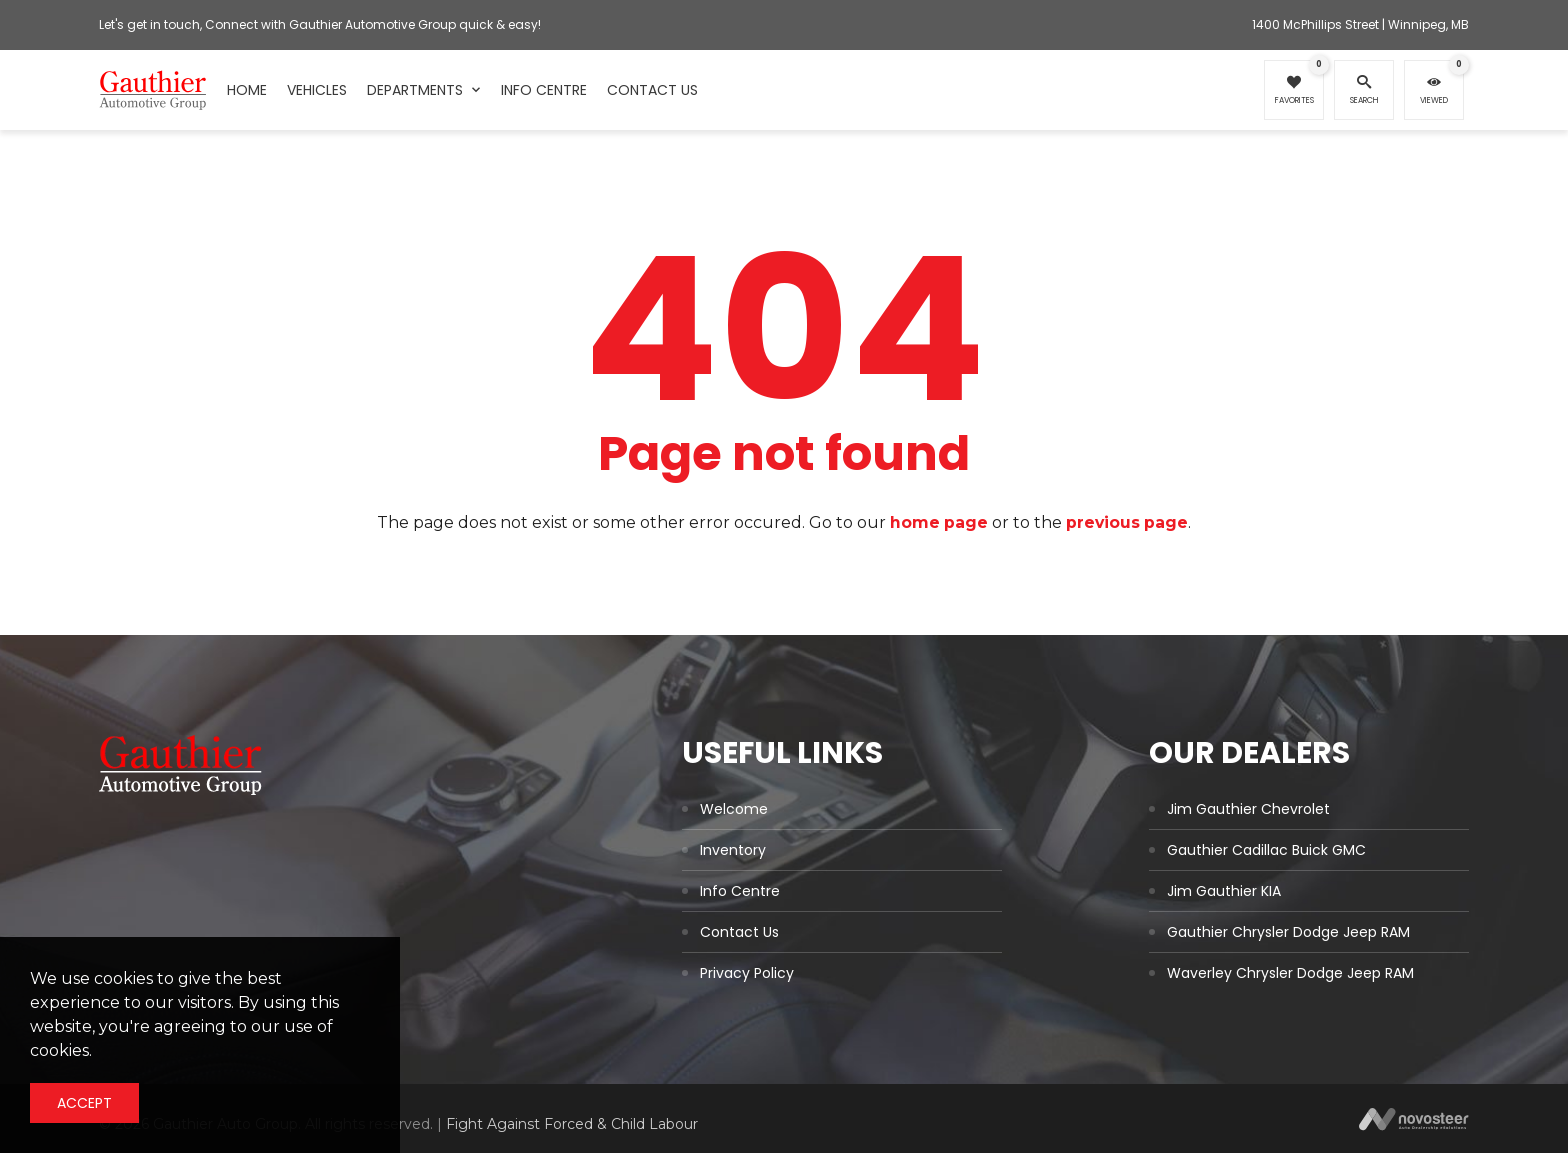 This screenshot has width=1568, height=1153. What do you see at coordinates (938, 522) in the screenshot?
I see `home page` at bounding box center [938, 522].